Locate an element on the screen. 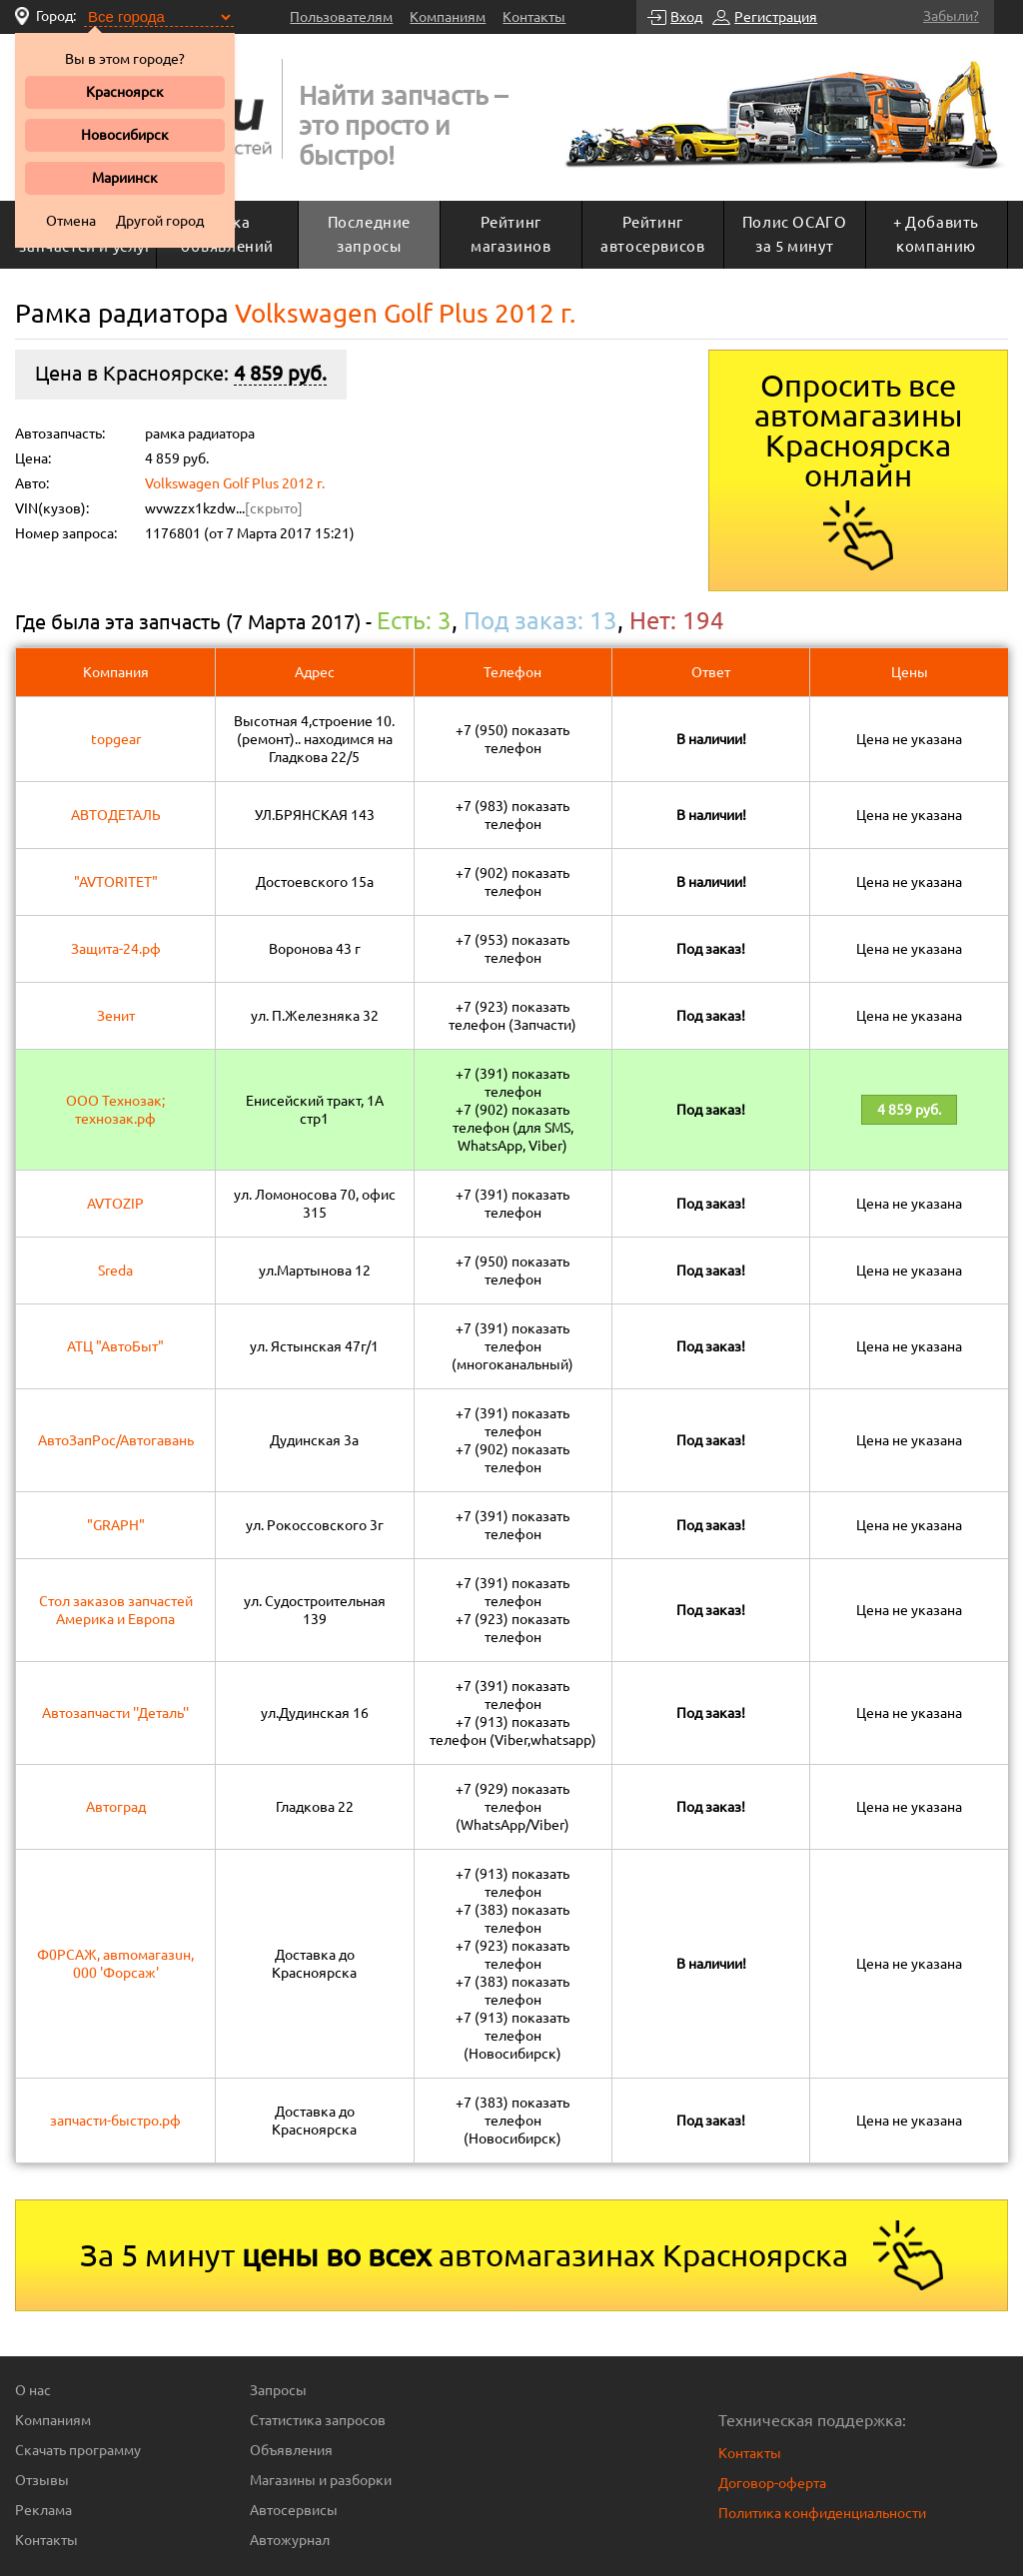  Volkswagen Golf Plus 2012 г. is located at coordinates (235, 483).